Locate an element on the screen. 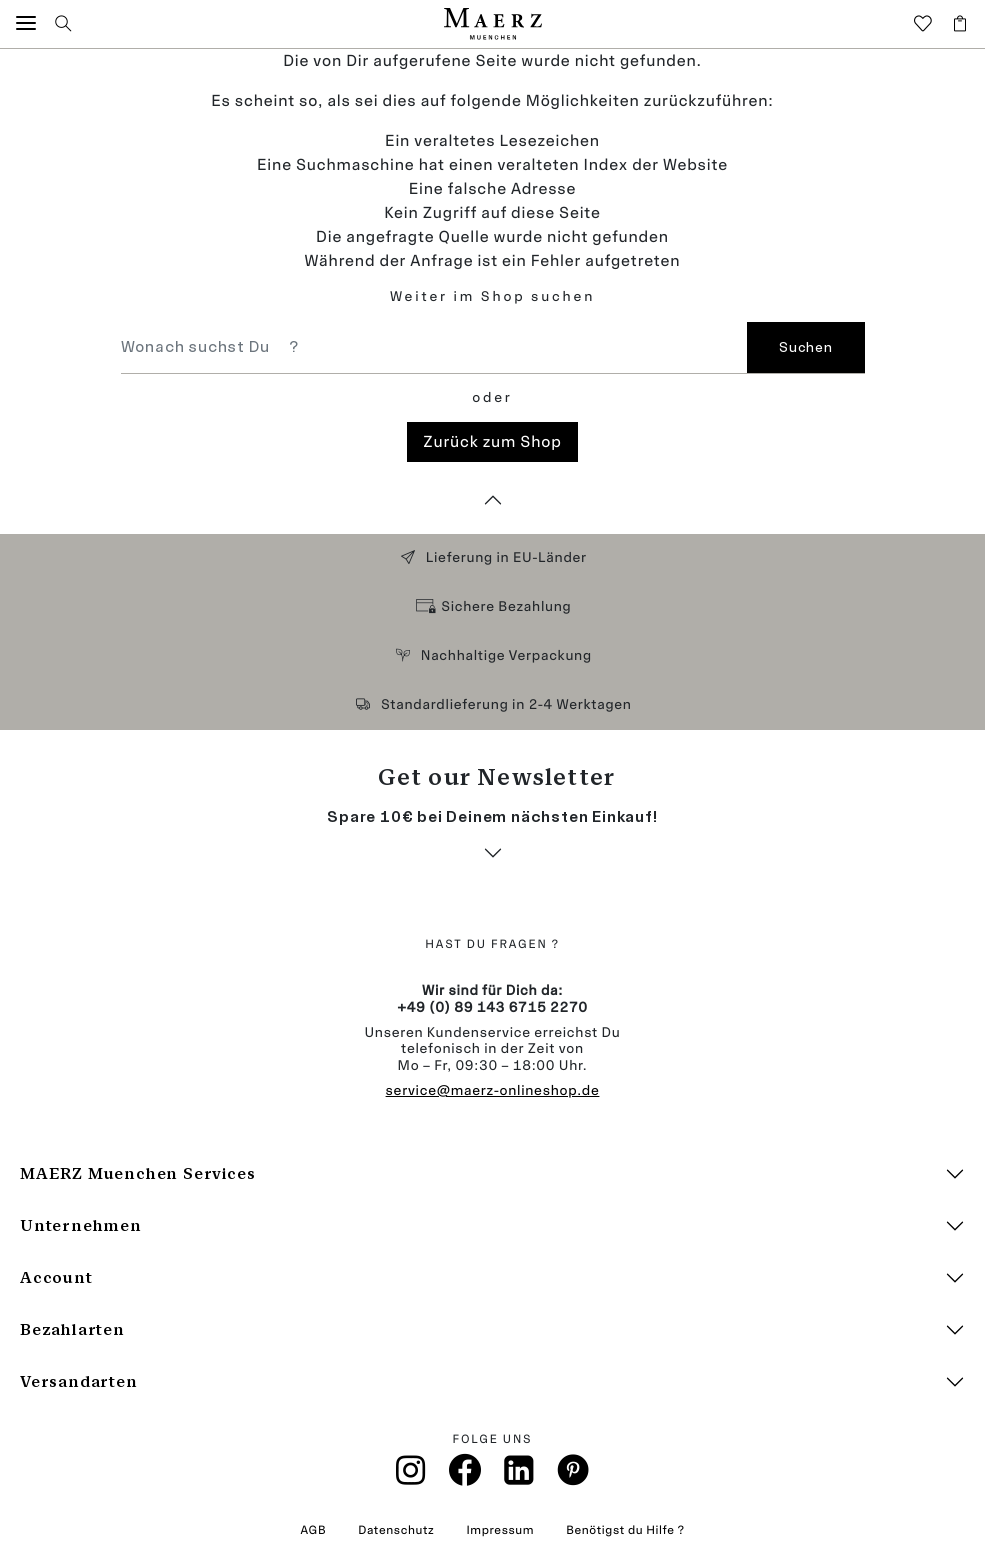 This screenshot has height=1563, width=985. service@maerz-onlineshop.de is located at coordinates (493, 1090).